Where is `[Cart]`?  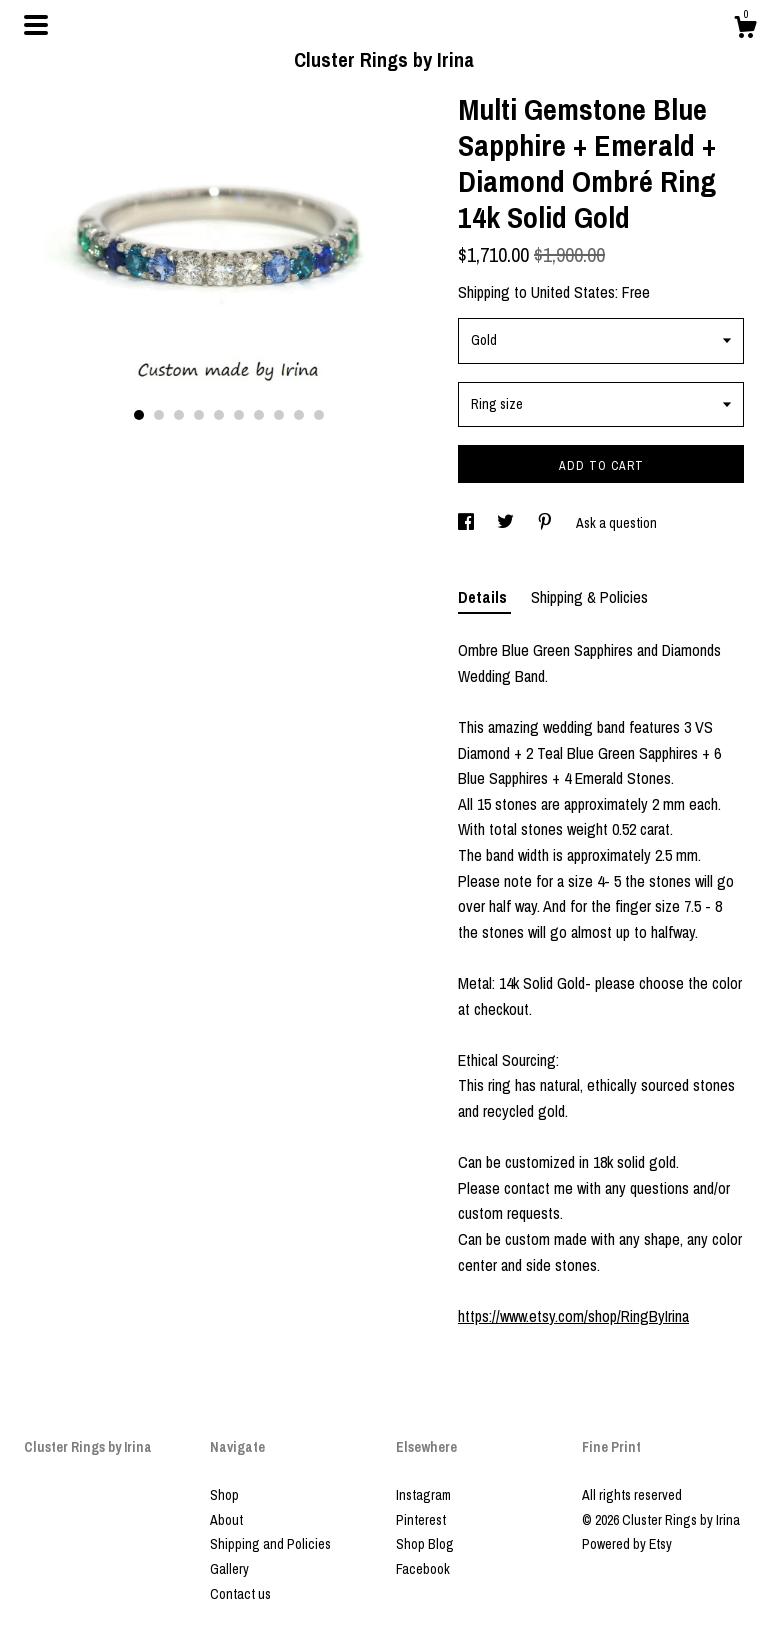 [Cart] is located at coordinates (745, 30).